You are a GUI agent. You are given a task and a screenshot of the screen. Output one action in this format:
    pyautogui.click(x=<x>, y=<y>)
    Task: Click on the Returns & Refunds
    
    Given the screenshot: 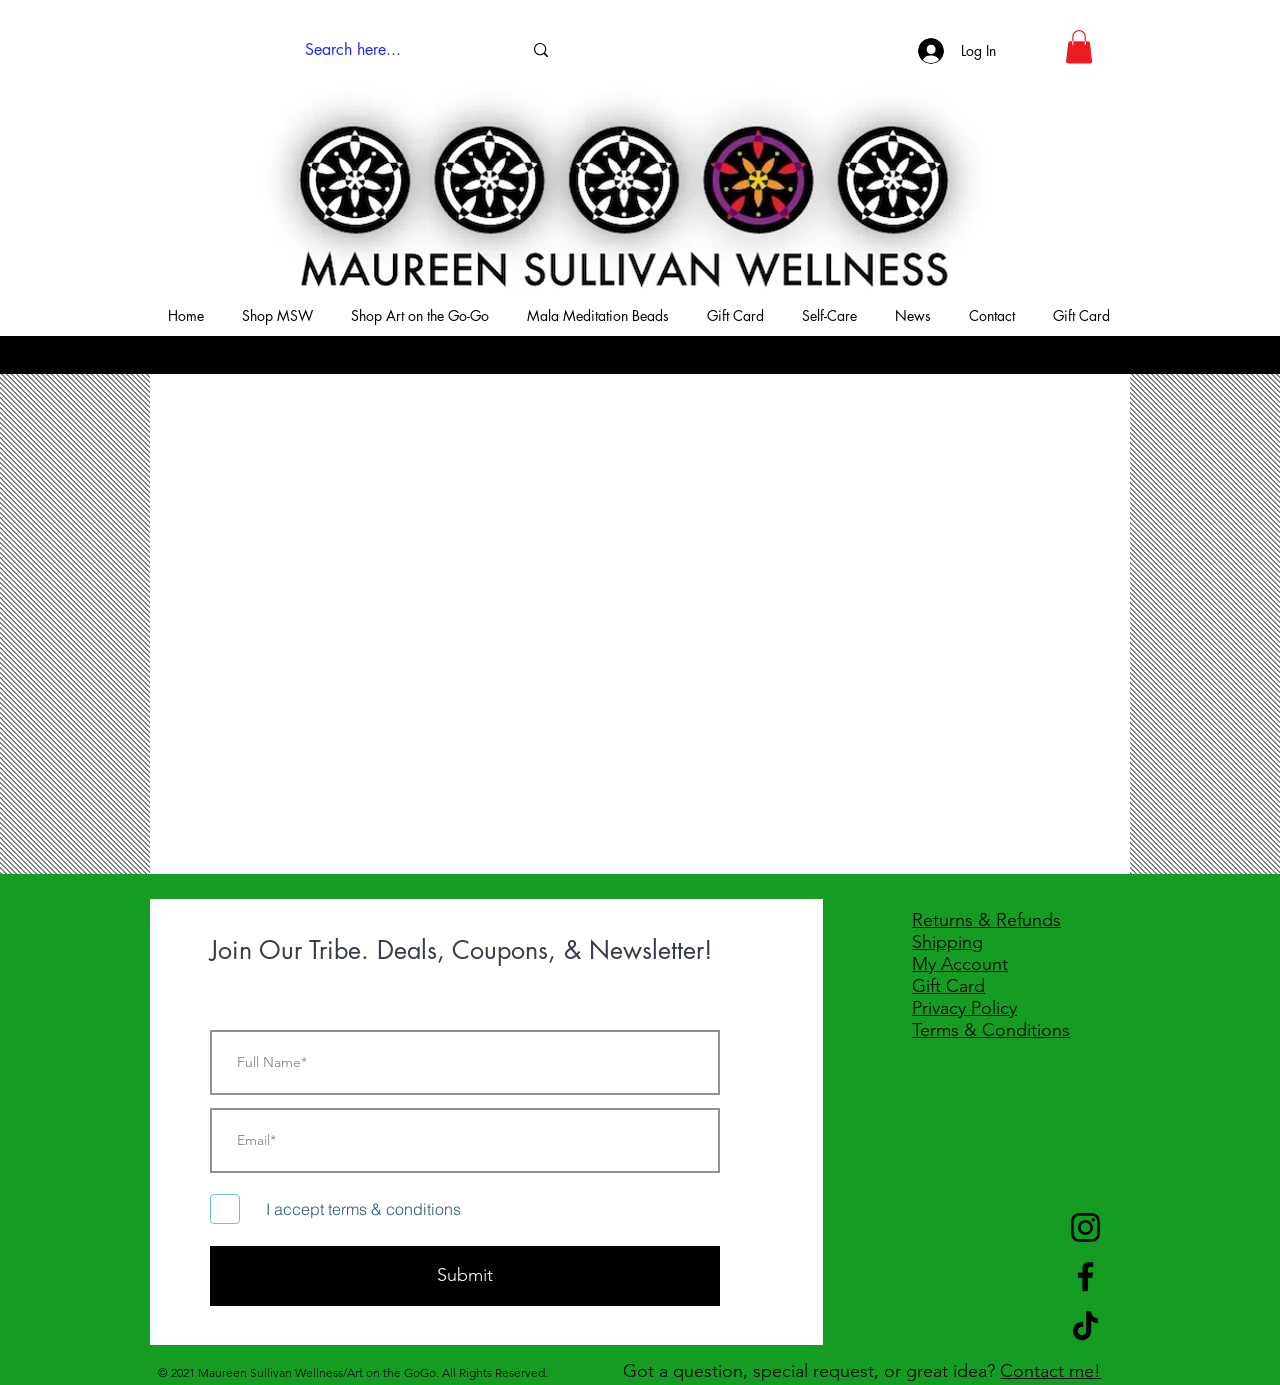 What is the action you would take?
    pyautogui.click(x=986, y=920)
    